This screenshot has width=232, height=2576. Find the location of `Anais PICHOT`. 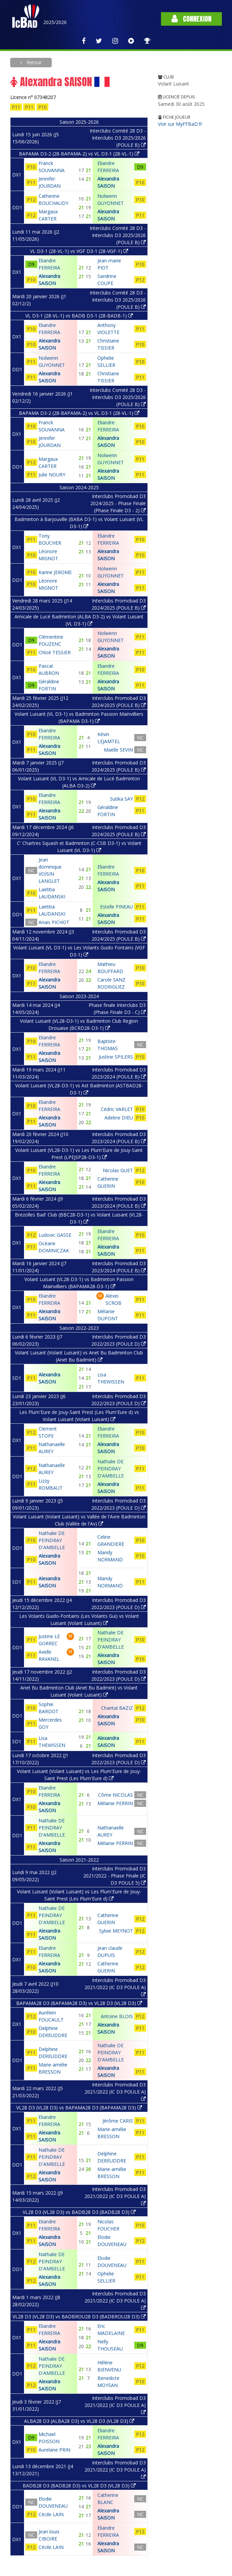

Anais PICHOT is located at coordinates (54, 922).